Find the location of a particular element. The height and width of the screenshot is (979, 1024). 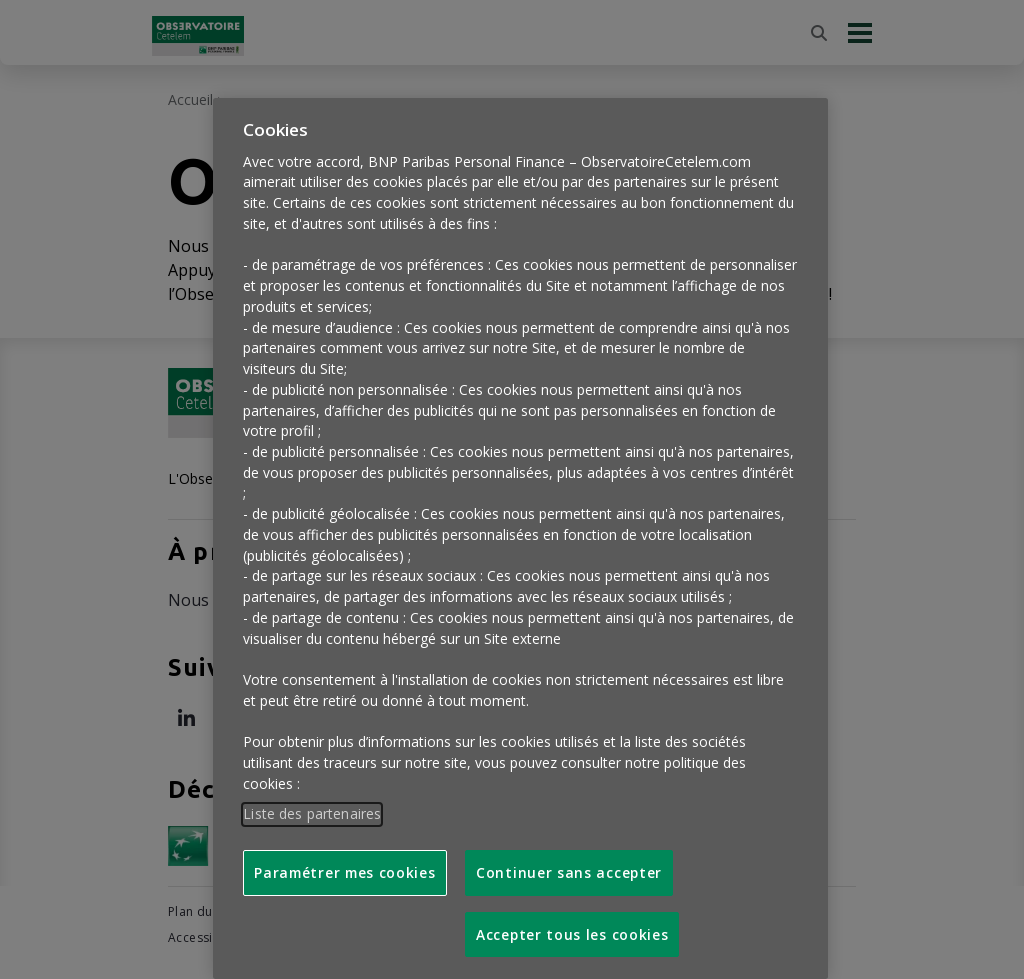

Liste des partenaires is located at coordinates (312, 799).